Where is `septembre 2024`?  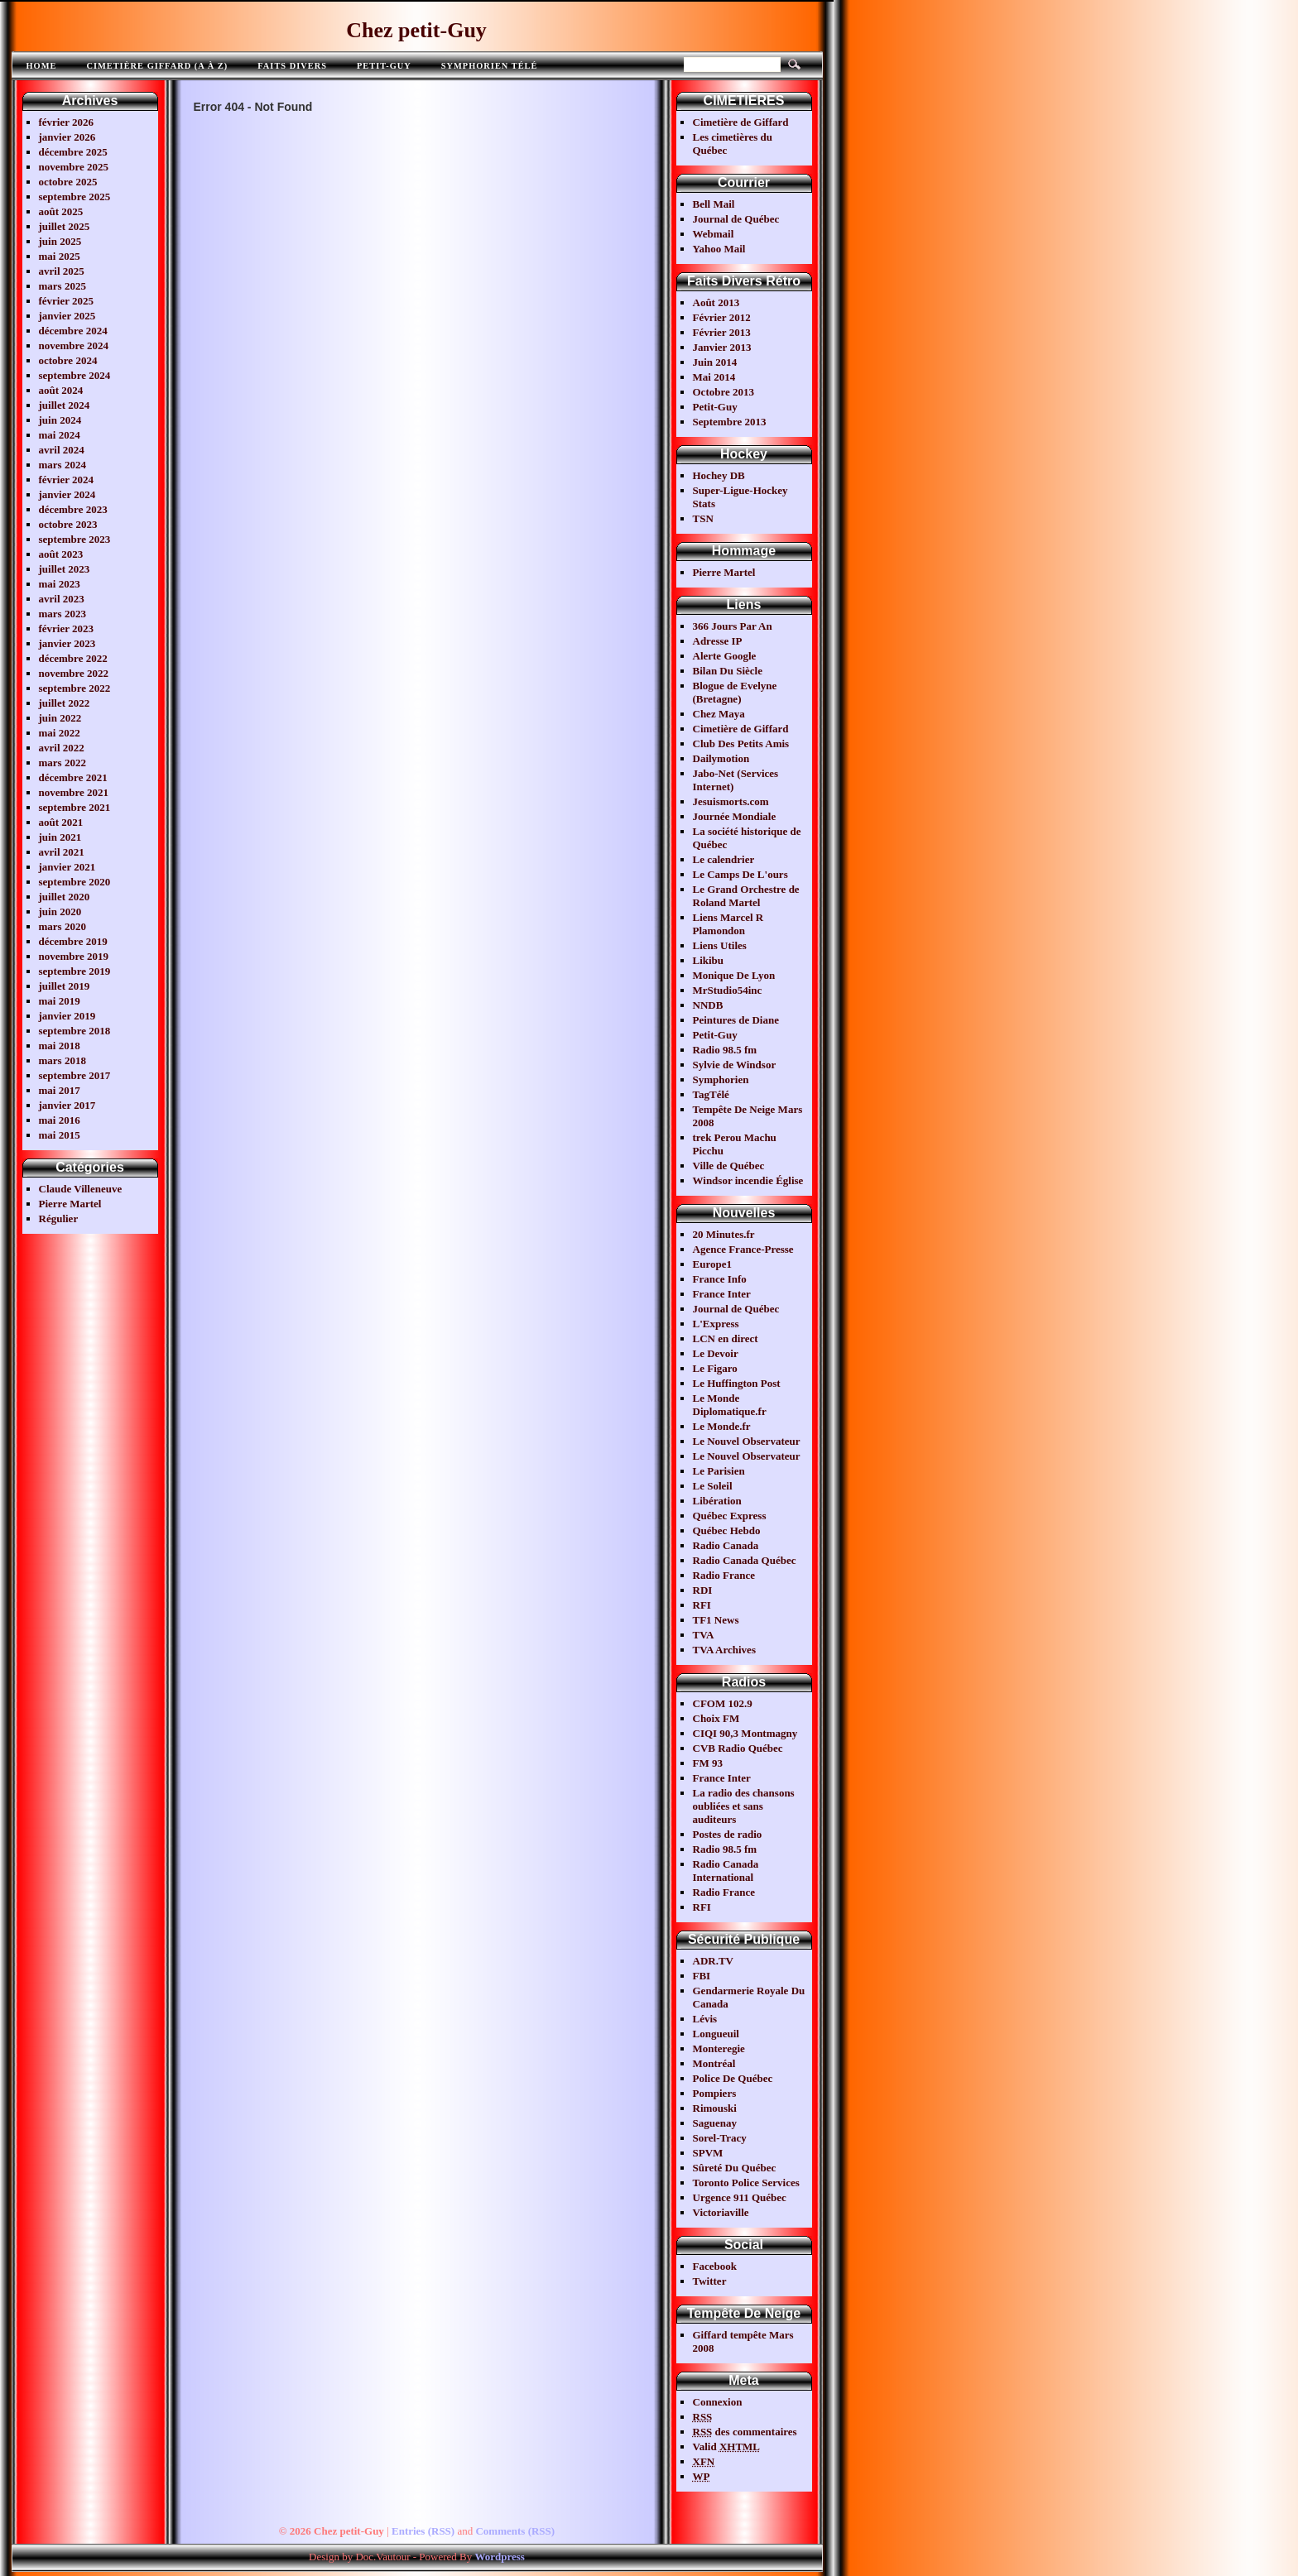
septembre 2024 is located at coordinates (75, 375).